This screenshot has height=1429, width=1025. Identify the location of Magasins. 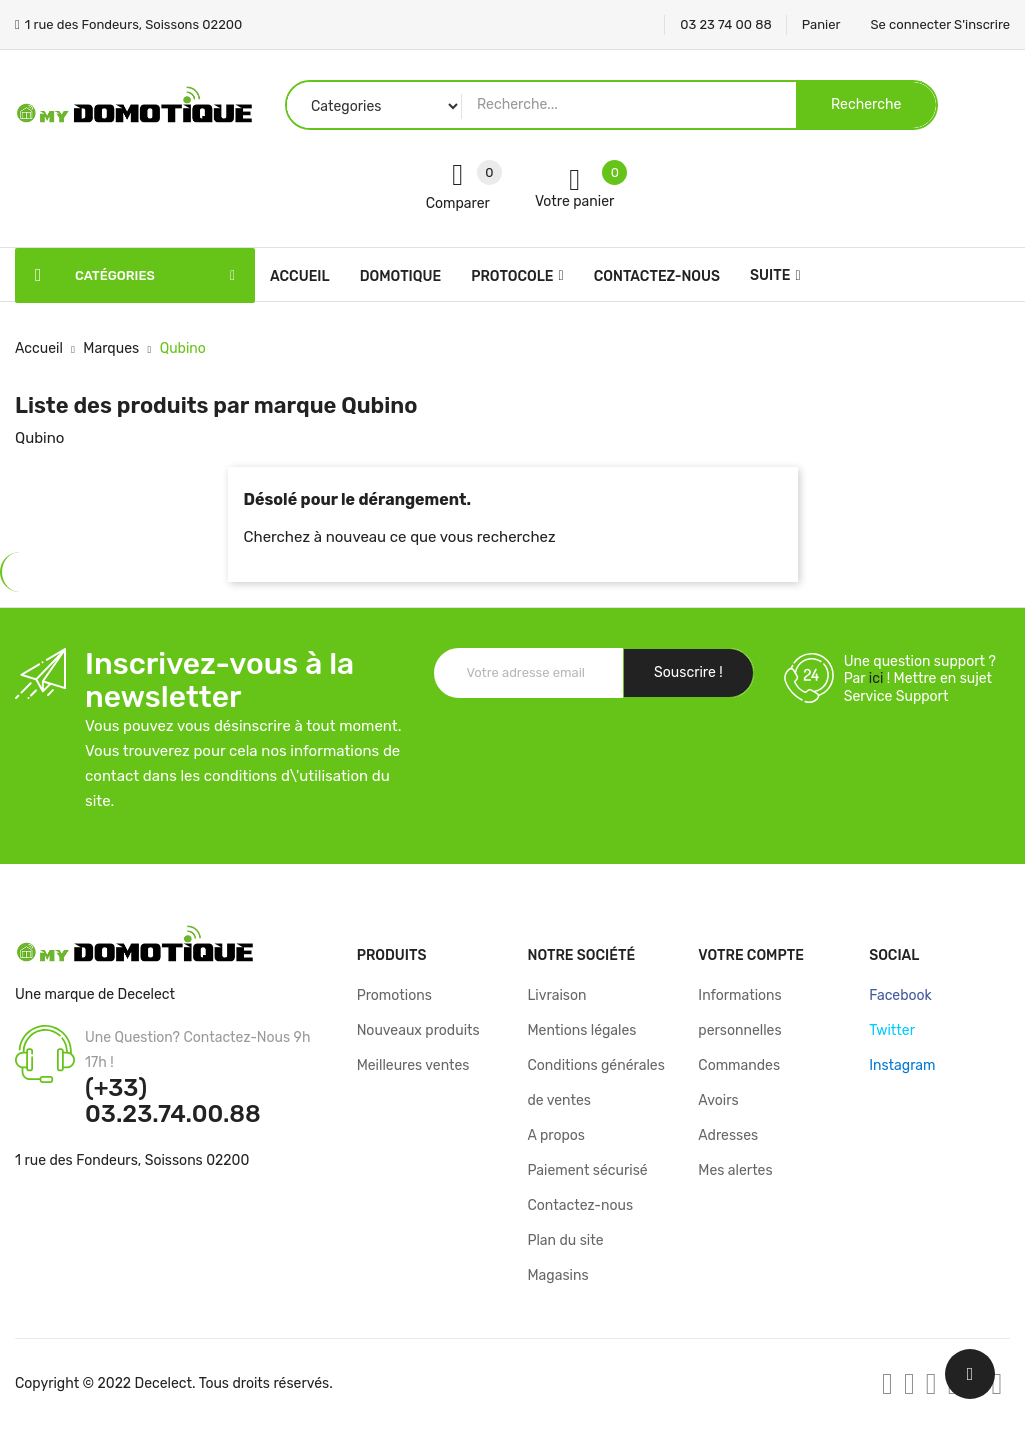
(557, 1275).